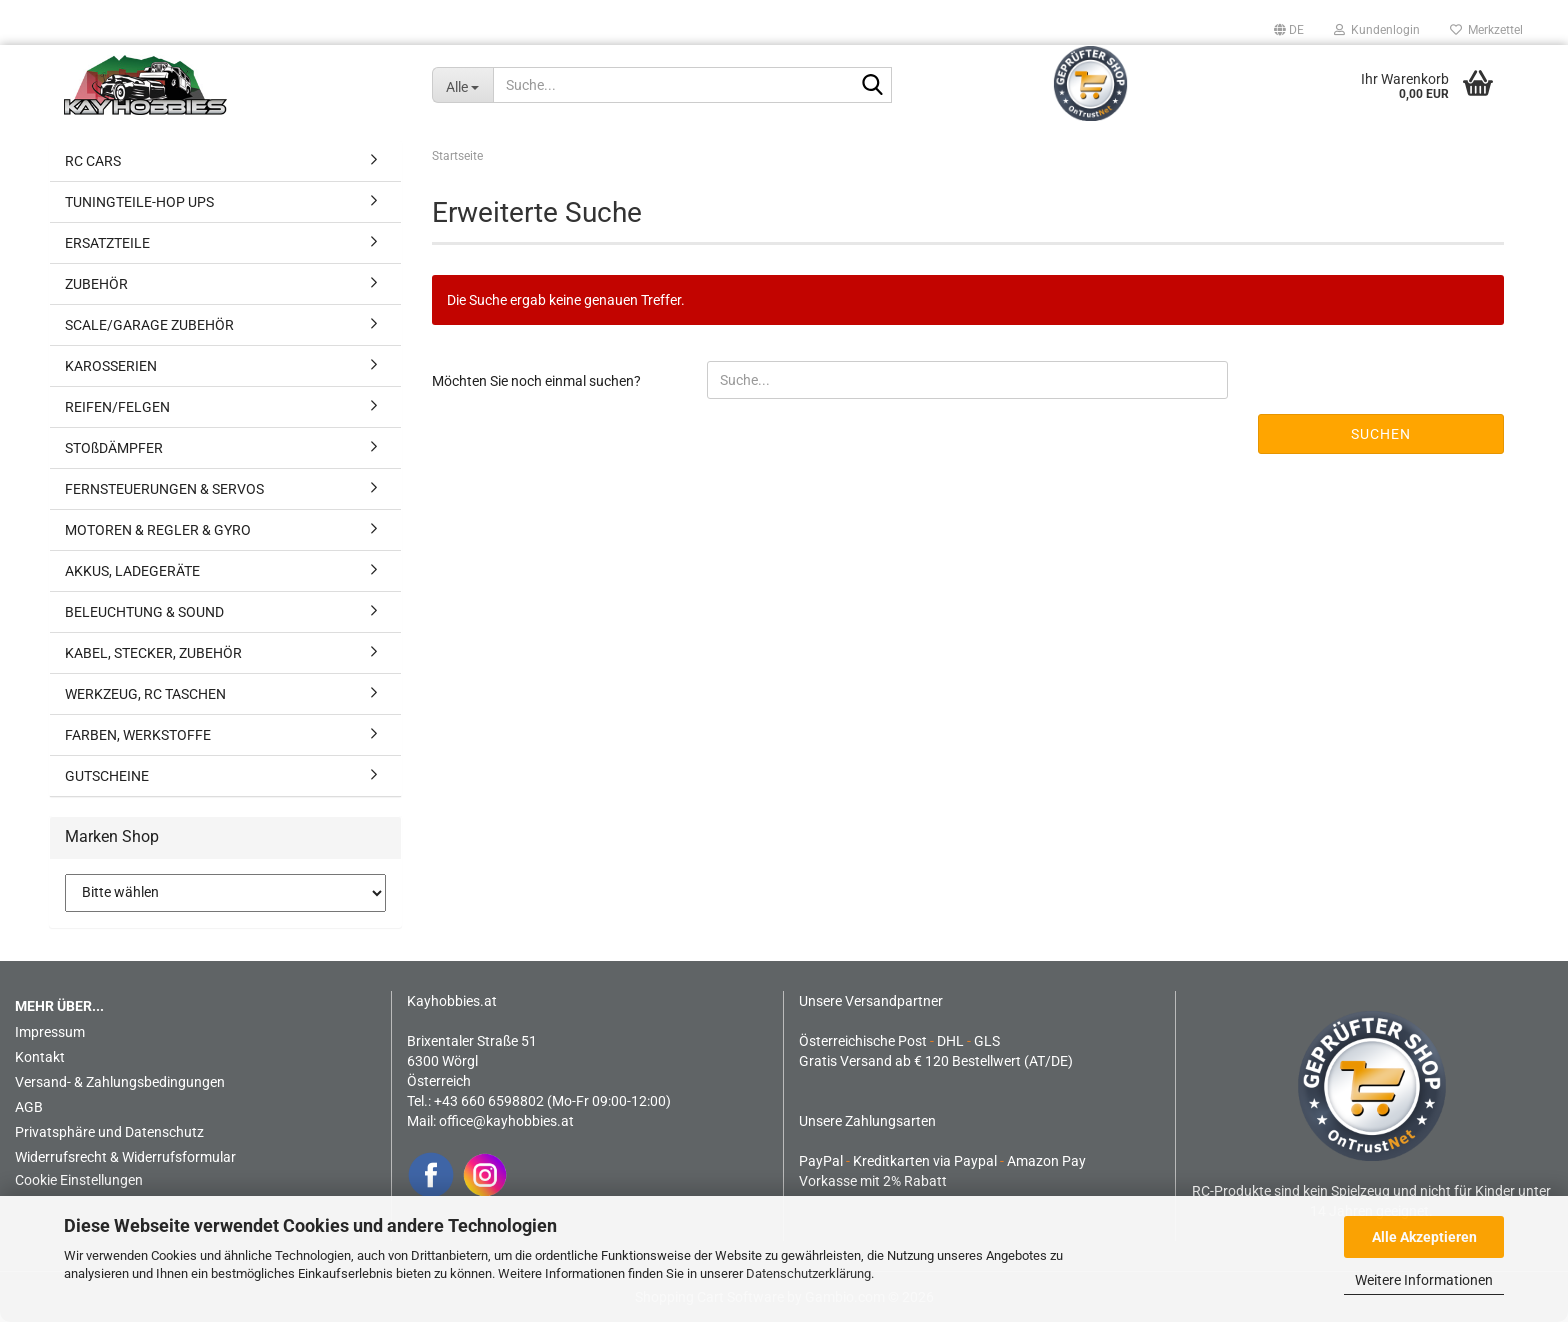 This screenshot has height=1322, width=1568. I want to click on TUNINGTEILE-HOP UPS, so click(139, 202).